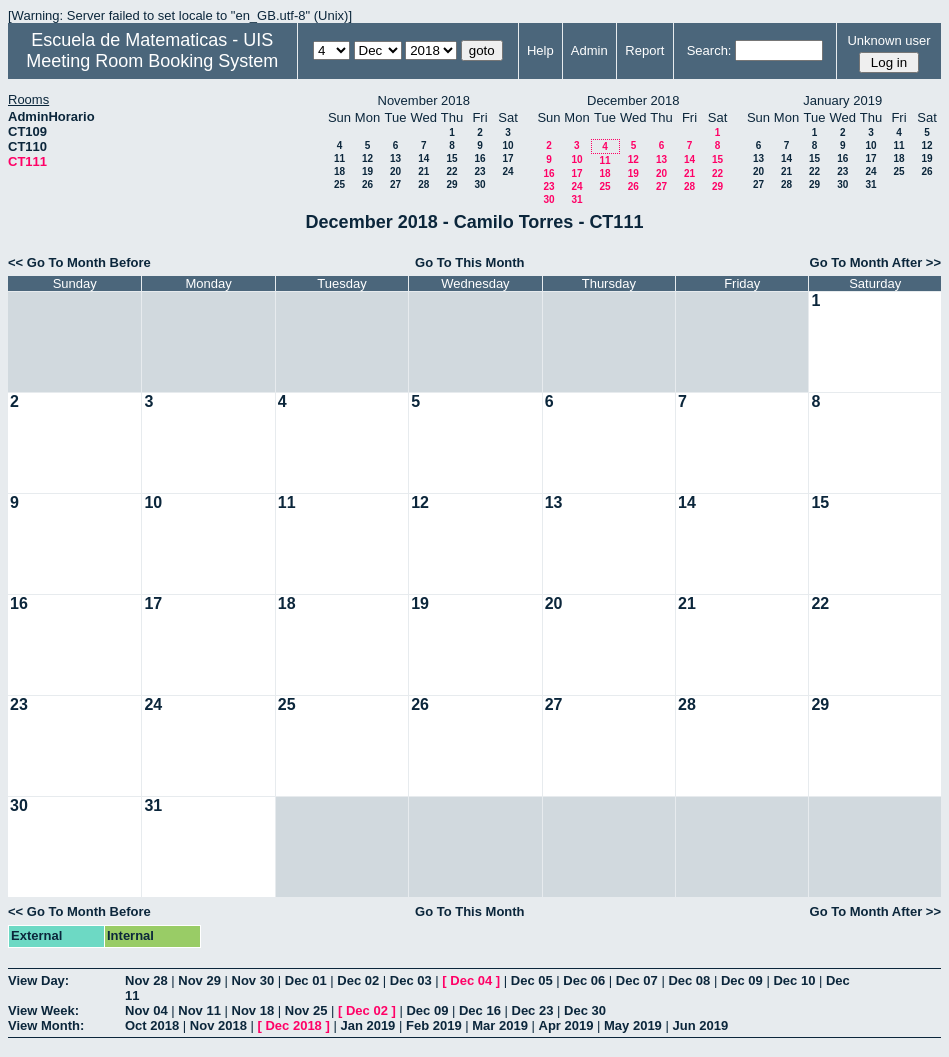 This screenshot has width=949, height=1057. Describe the element at coordinates (794, 980) in the screenshot. I see `Dec 10` at that location.